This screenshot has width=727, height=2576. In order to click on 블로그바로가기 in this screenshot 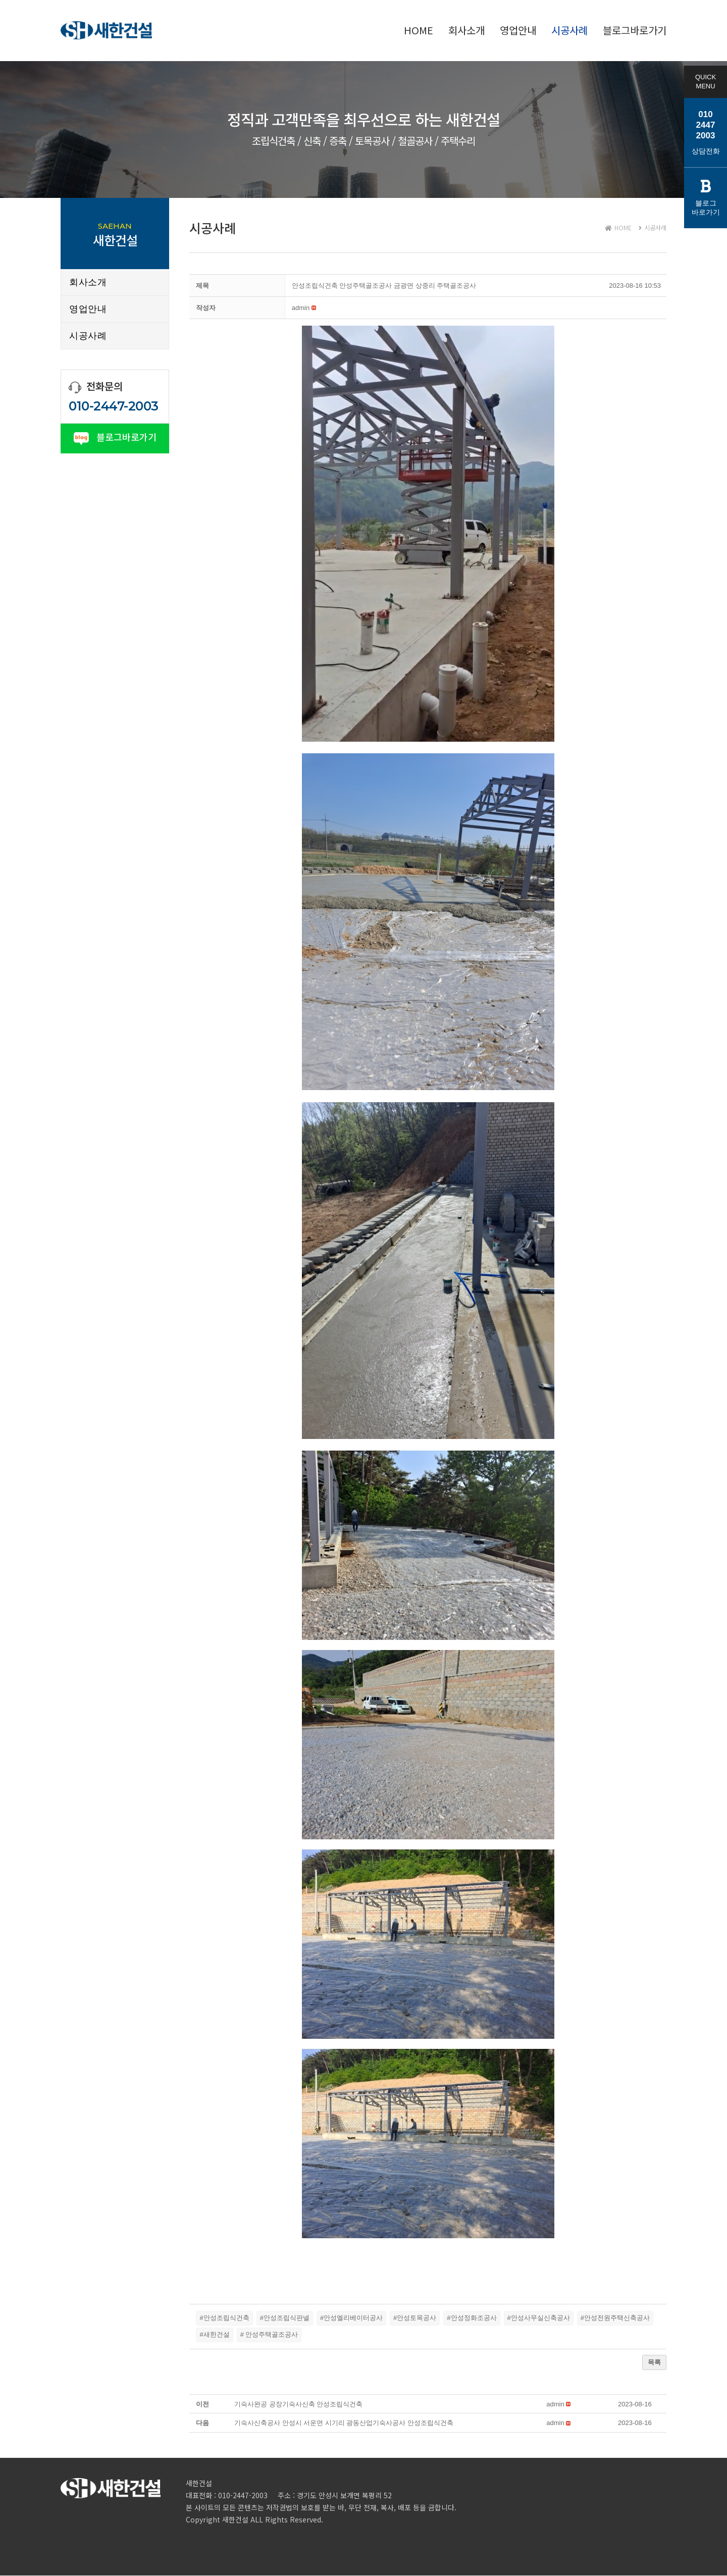, I will do `click(115, 436)`.